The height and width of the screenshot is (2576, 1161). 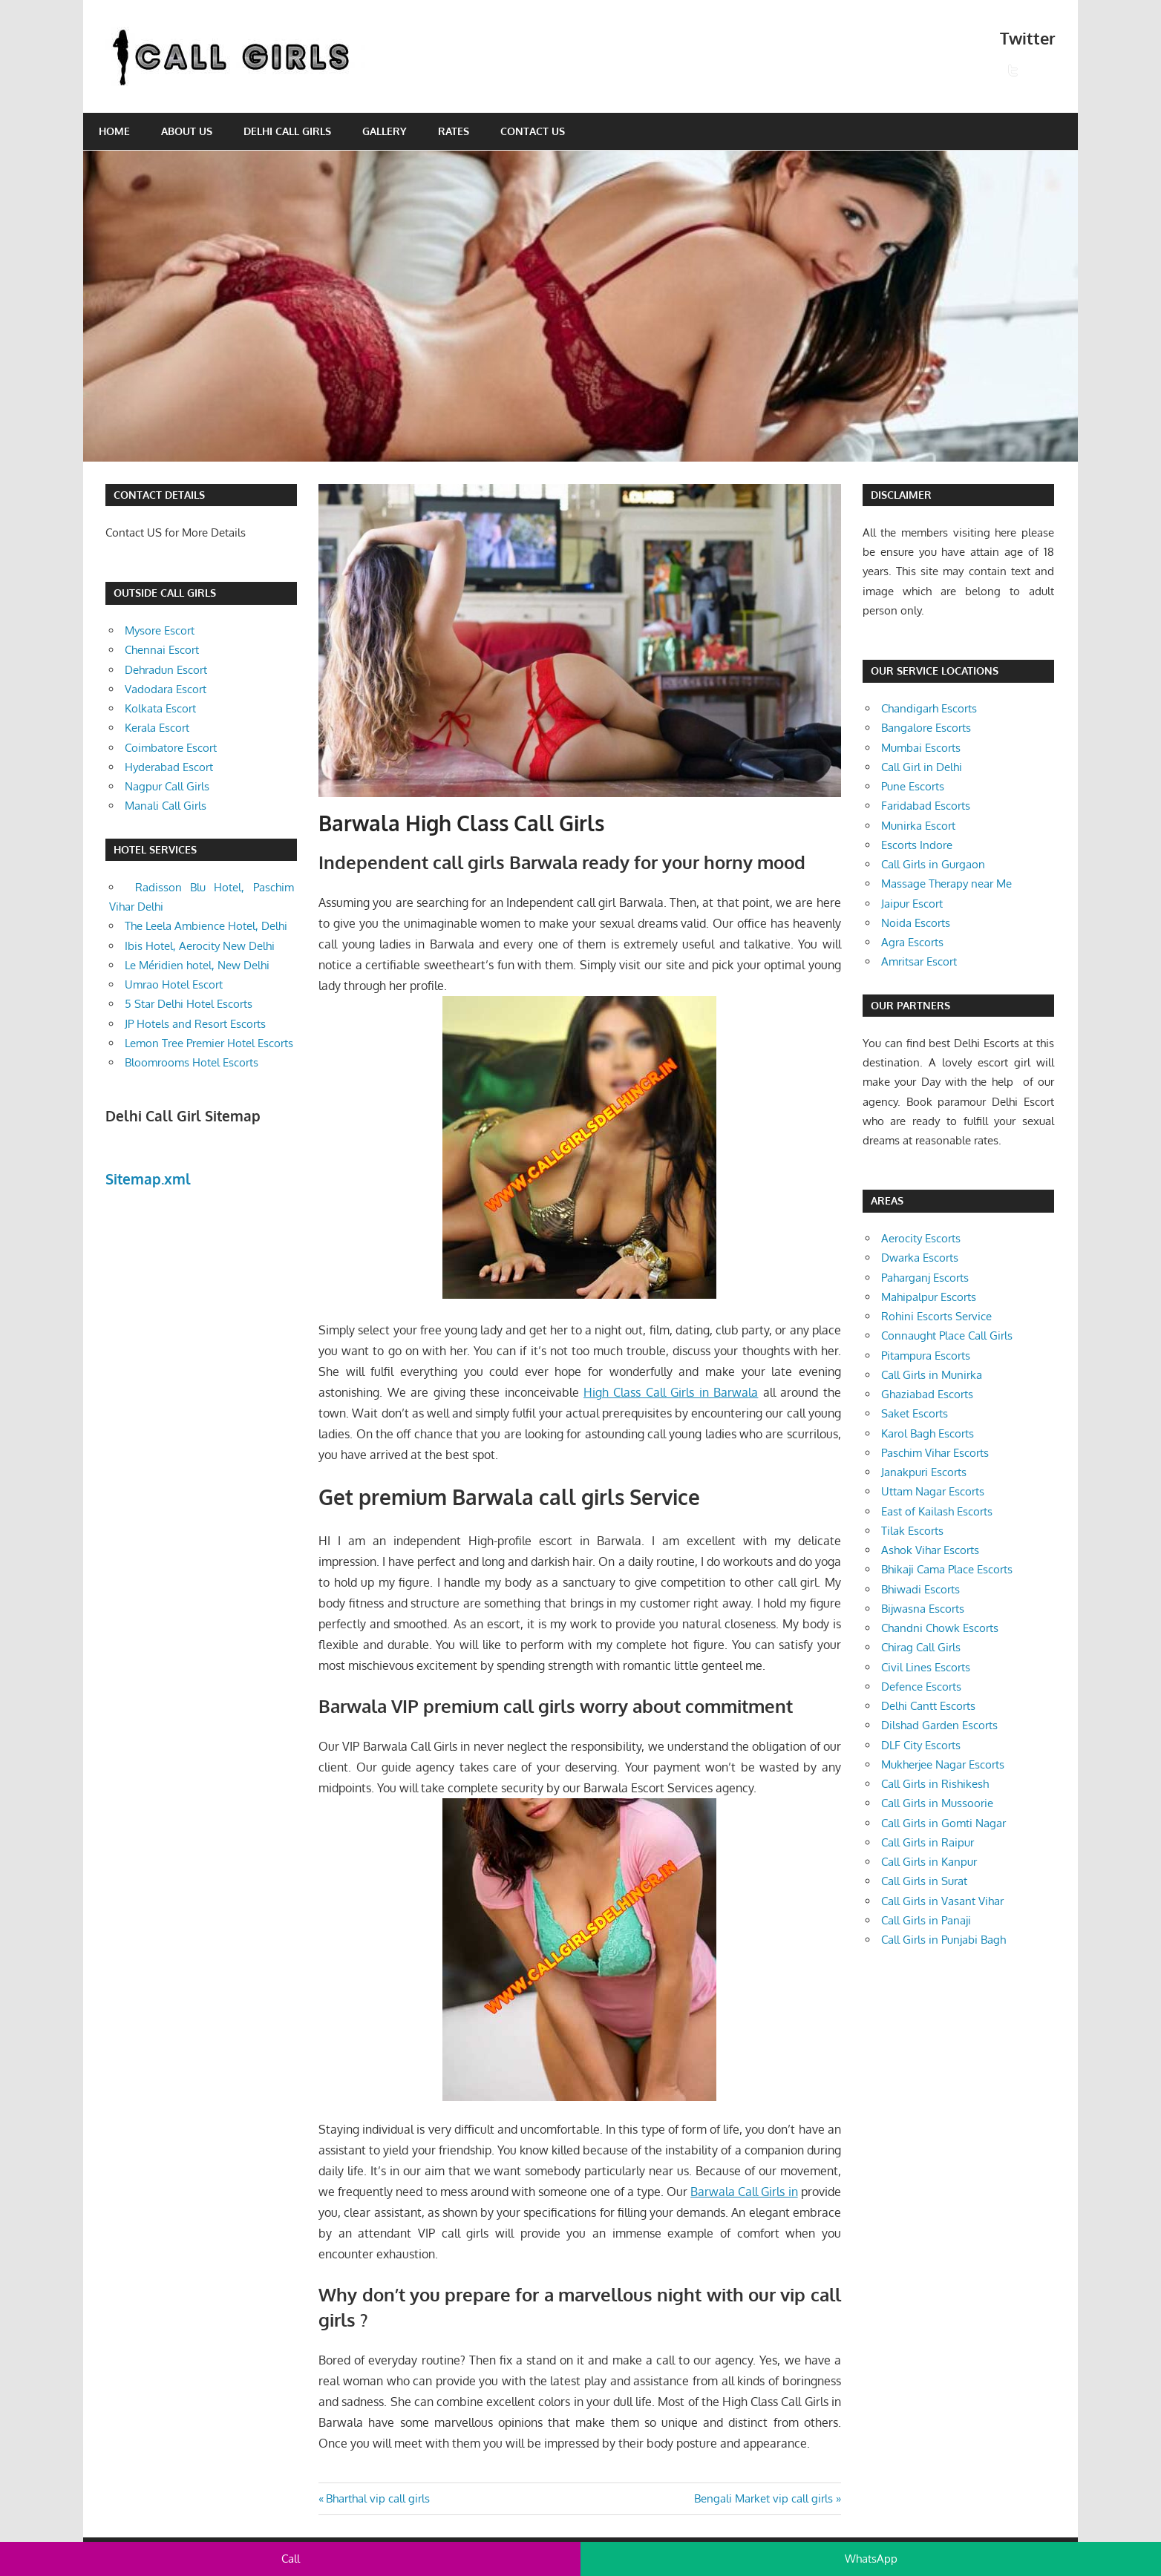 What do you see at coordinates (931, 1375) in the screenshot?
I see `Call Girls in Munirka` at bounding box center [931, 1375].